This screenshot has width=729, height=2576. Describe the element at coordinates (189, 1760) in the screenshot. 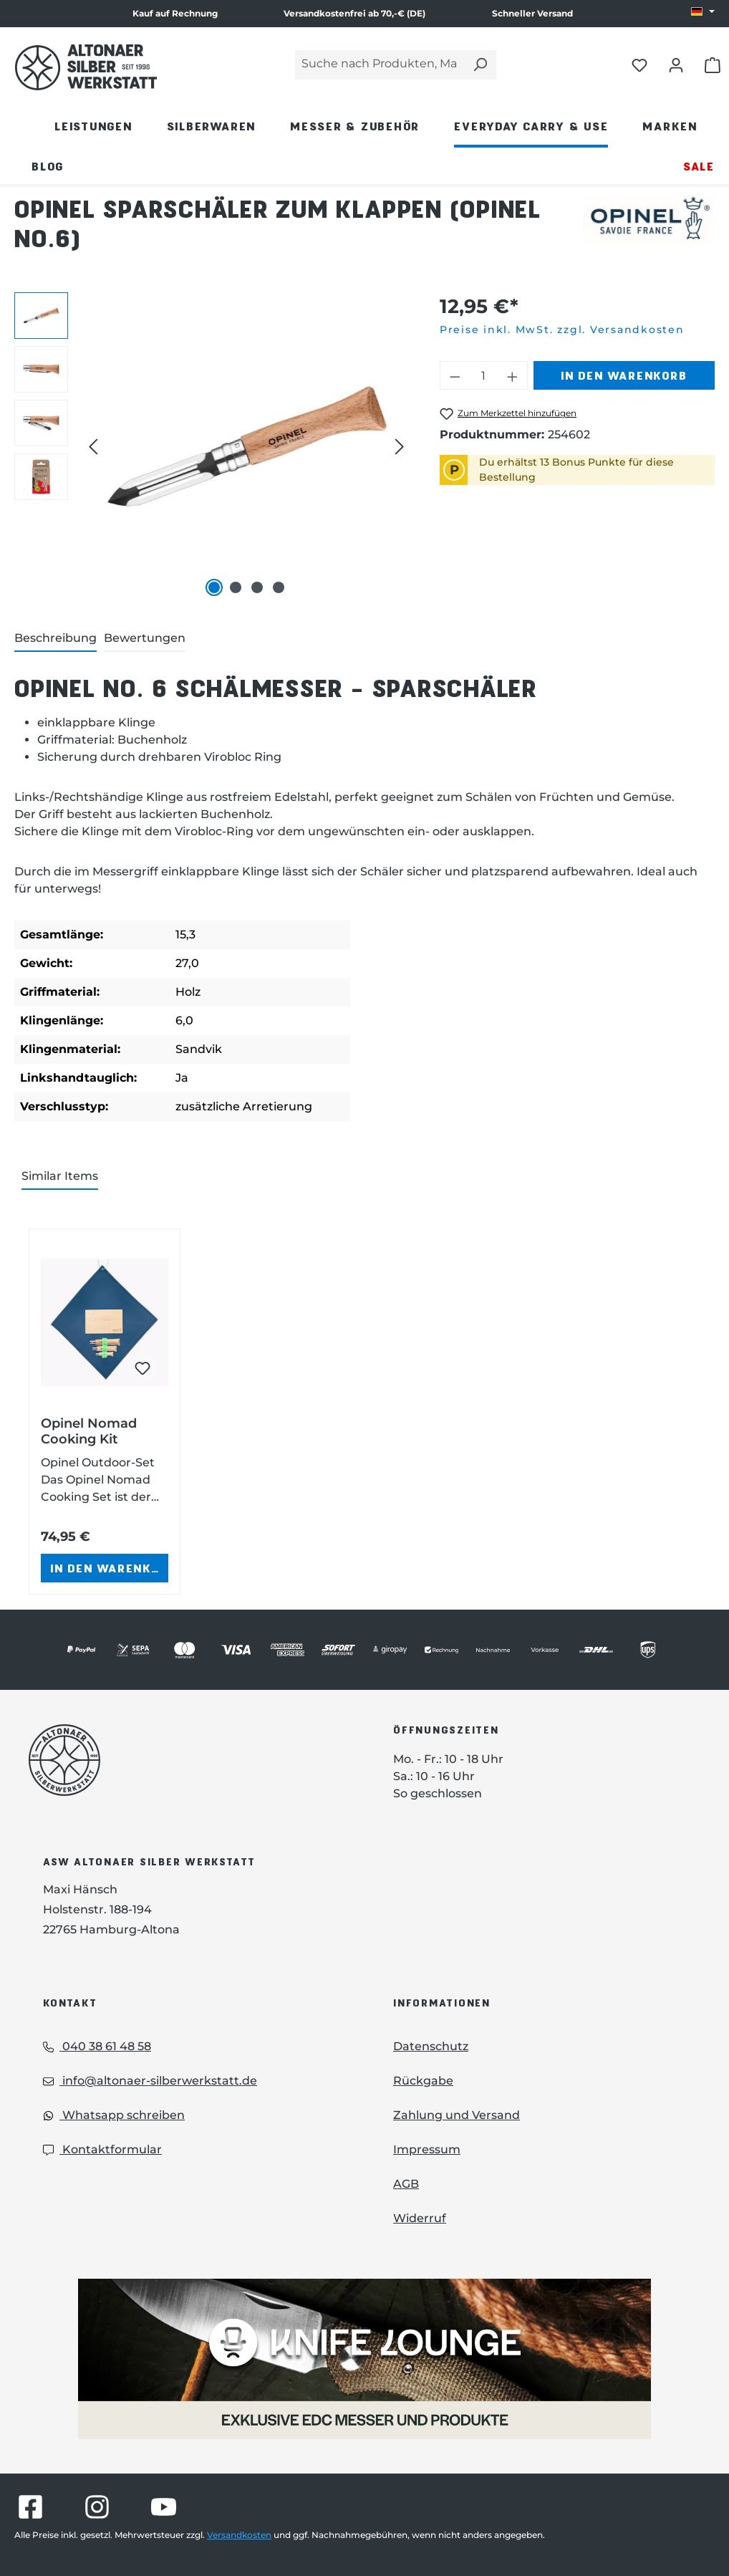

I see `[Das Logo von Altonaer Silberwerkstatt verlinkt zur Startseite]` at that location.